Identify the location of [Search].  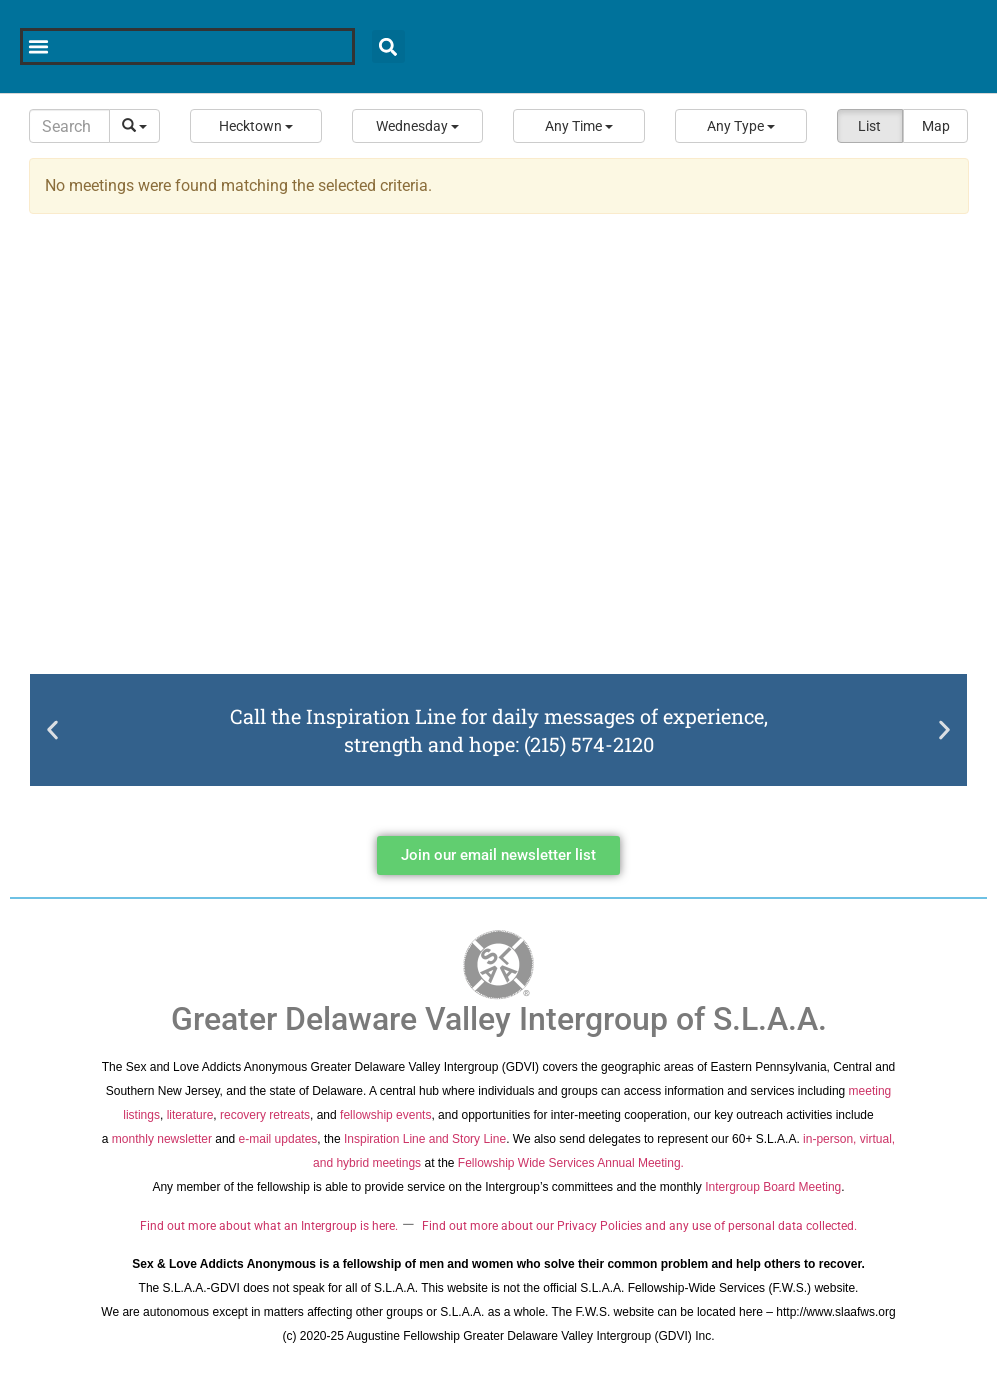
(70, 126).